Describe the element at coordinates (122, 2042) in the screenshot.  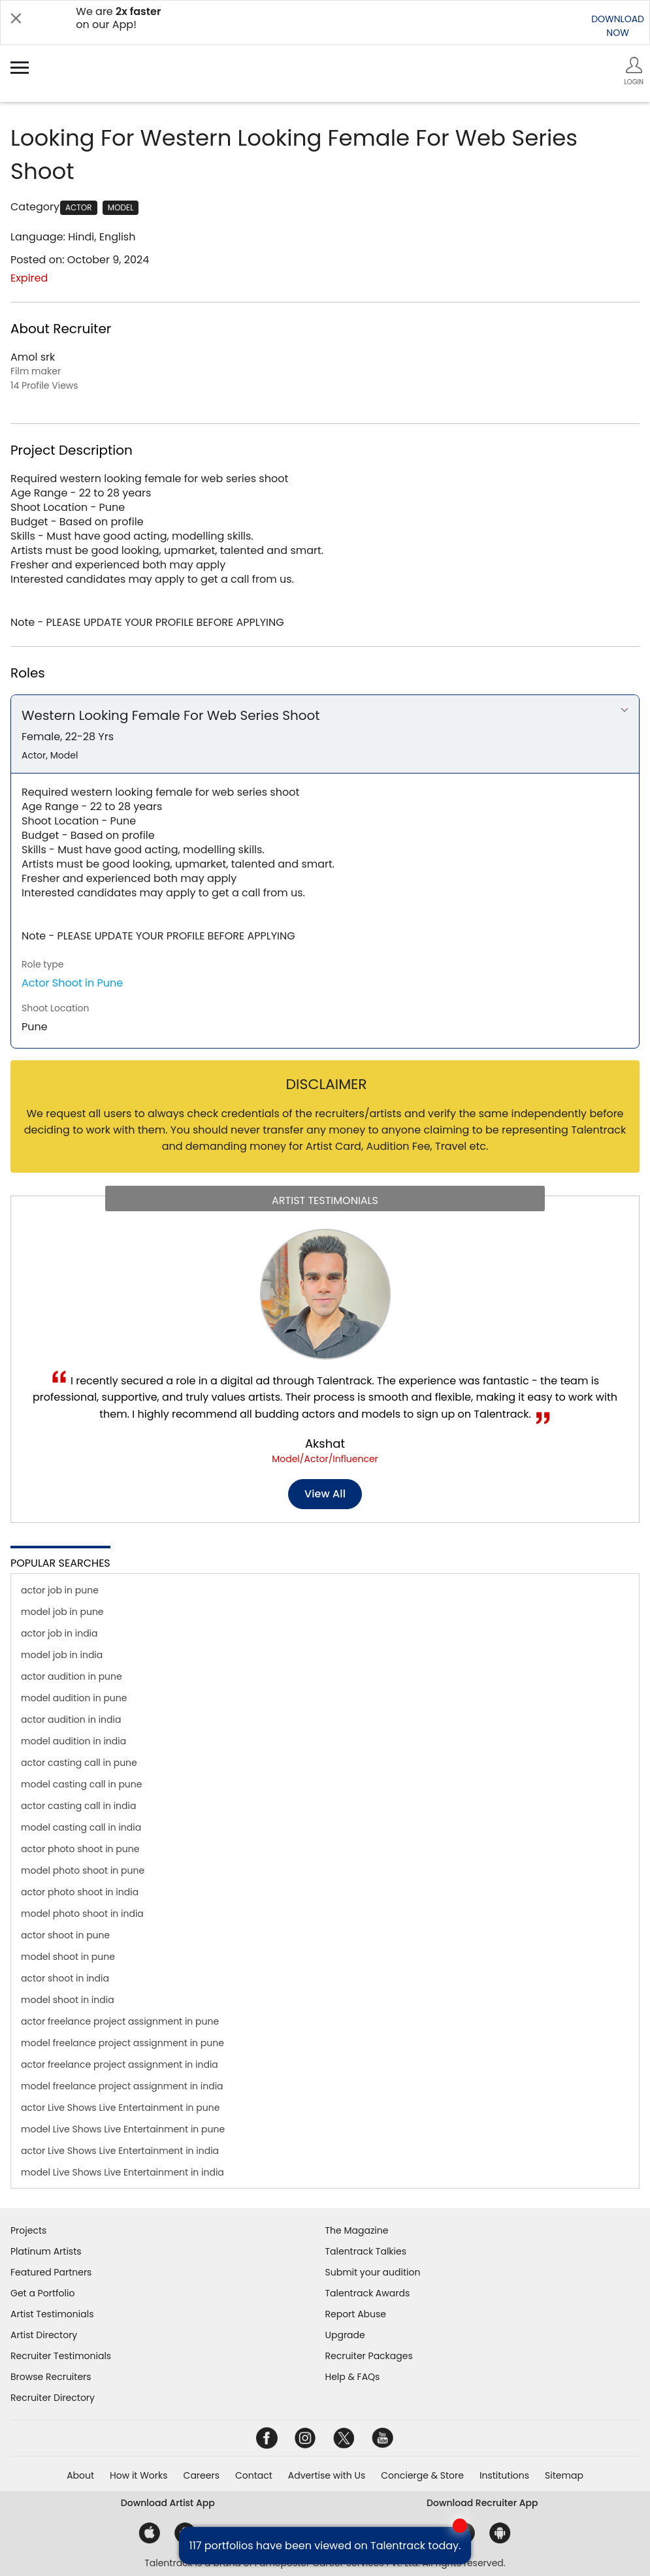
I see `model freelance project assignment in pune` at that location.